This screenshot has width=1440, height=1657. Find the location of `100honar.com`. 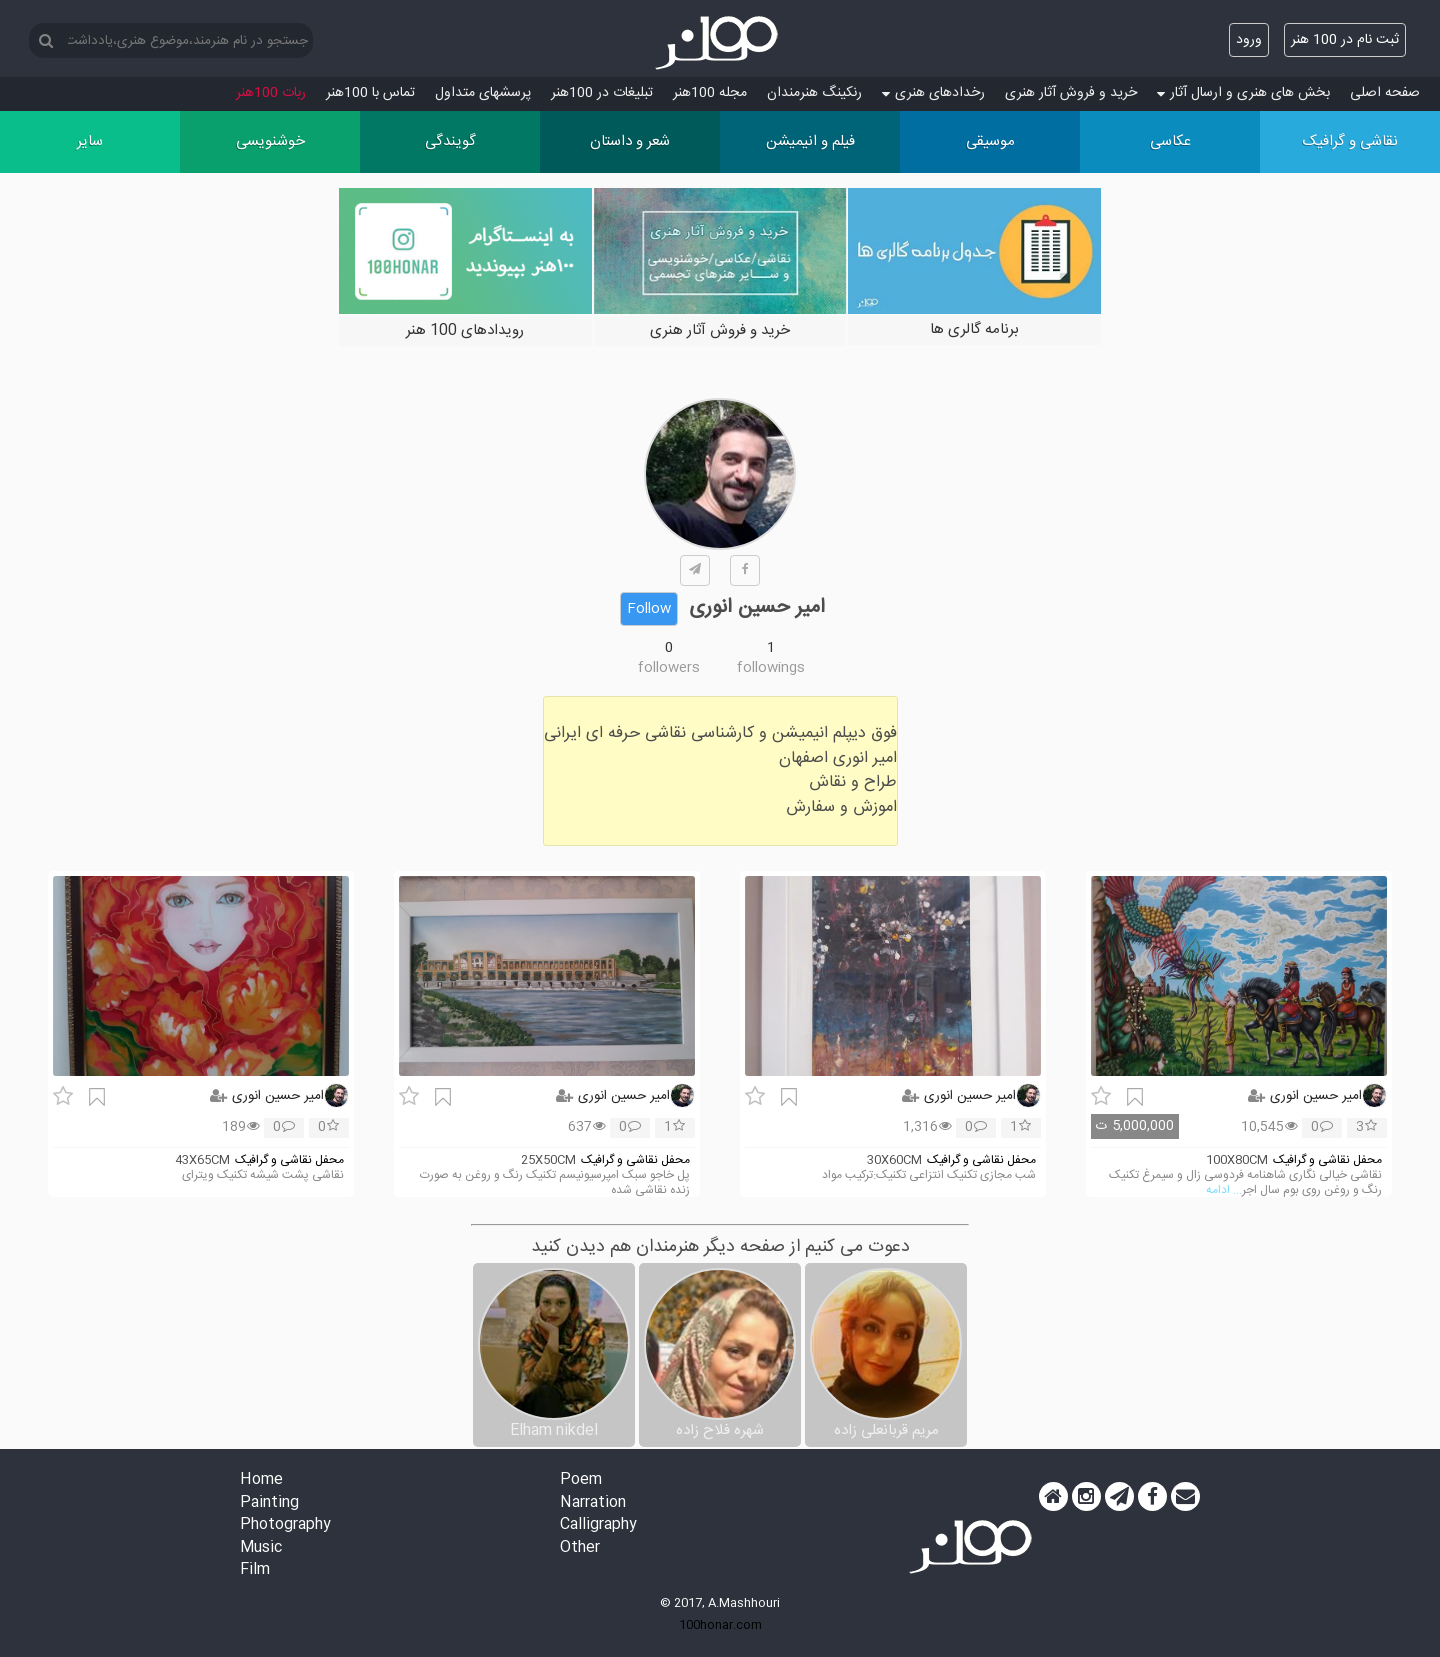

100honar.com is located at coordinates (720, 1625).